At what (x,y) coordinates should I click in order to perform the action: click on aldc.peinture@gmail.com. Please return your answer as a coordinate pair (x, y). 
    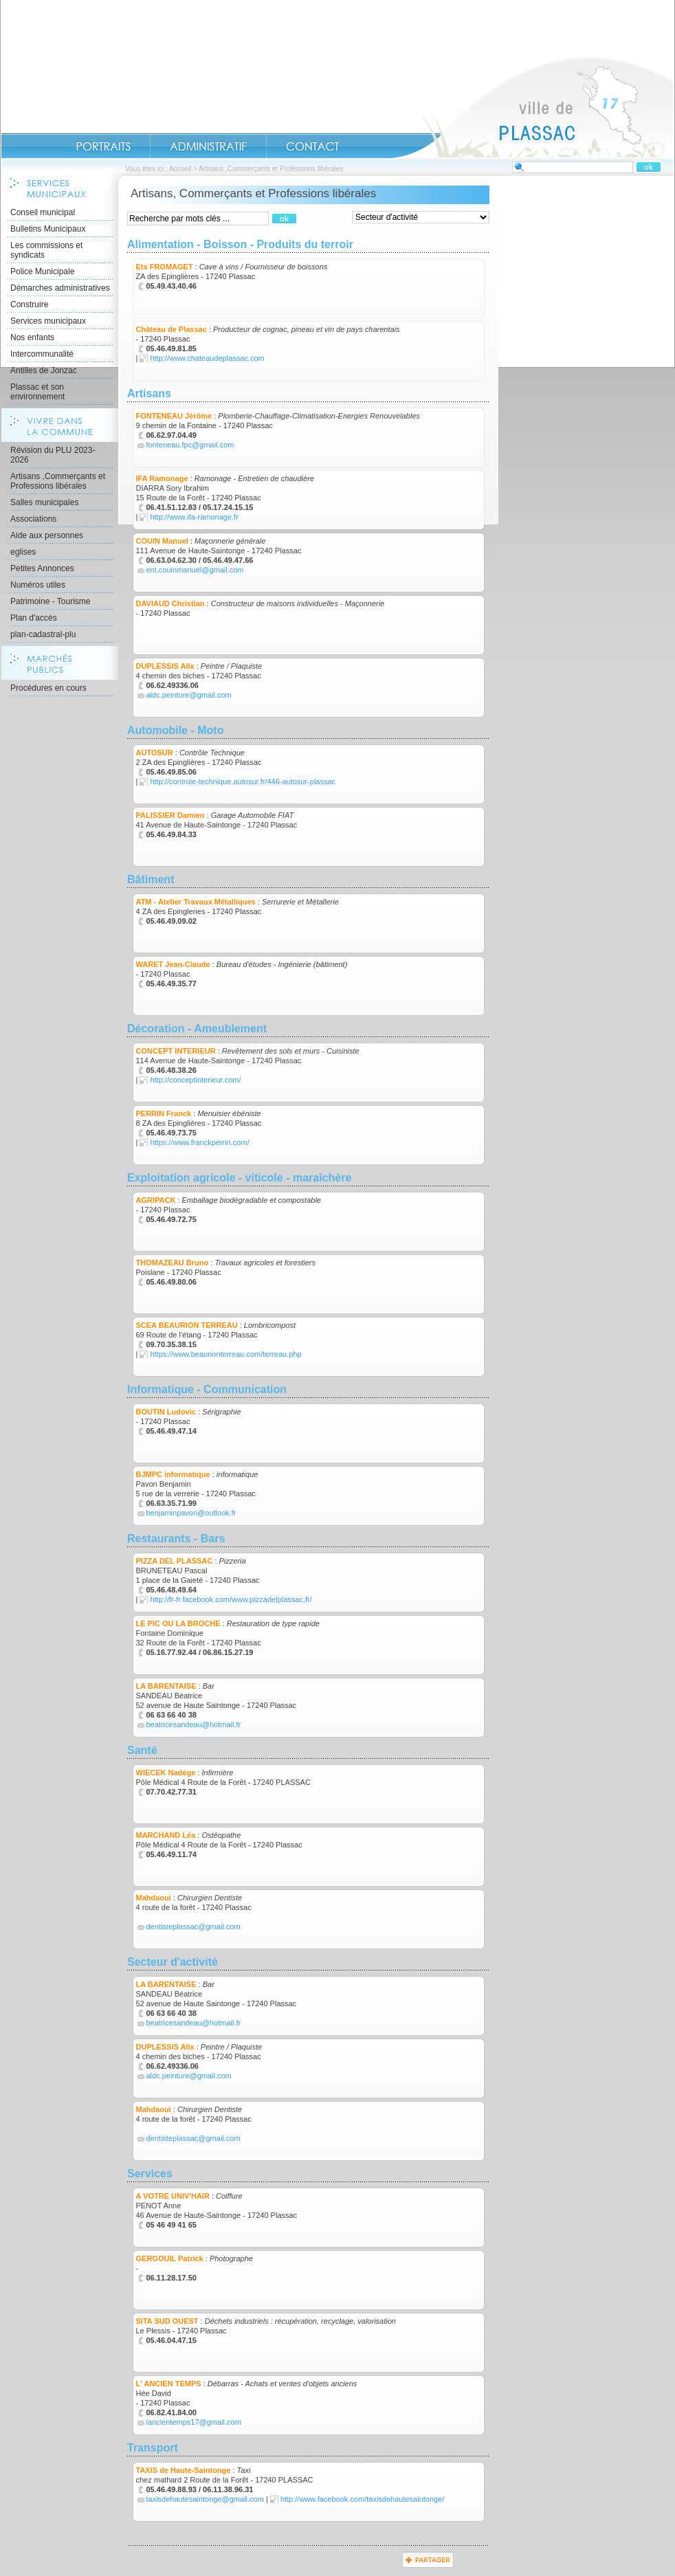
    Looking at the image, I should click on (189, 695).